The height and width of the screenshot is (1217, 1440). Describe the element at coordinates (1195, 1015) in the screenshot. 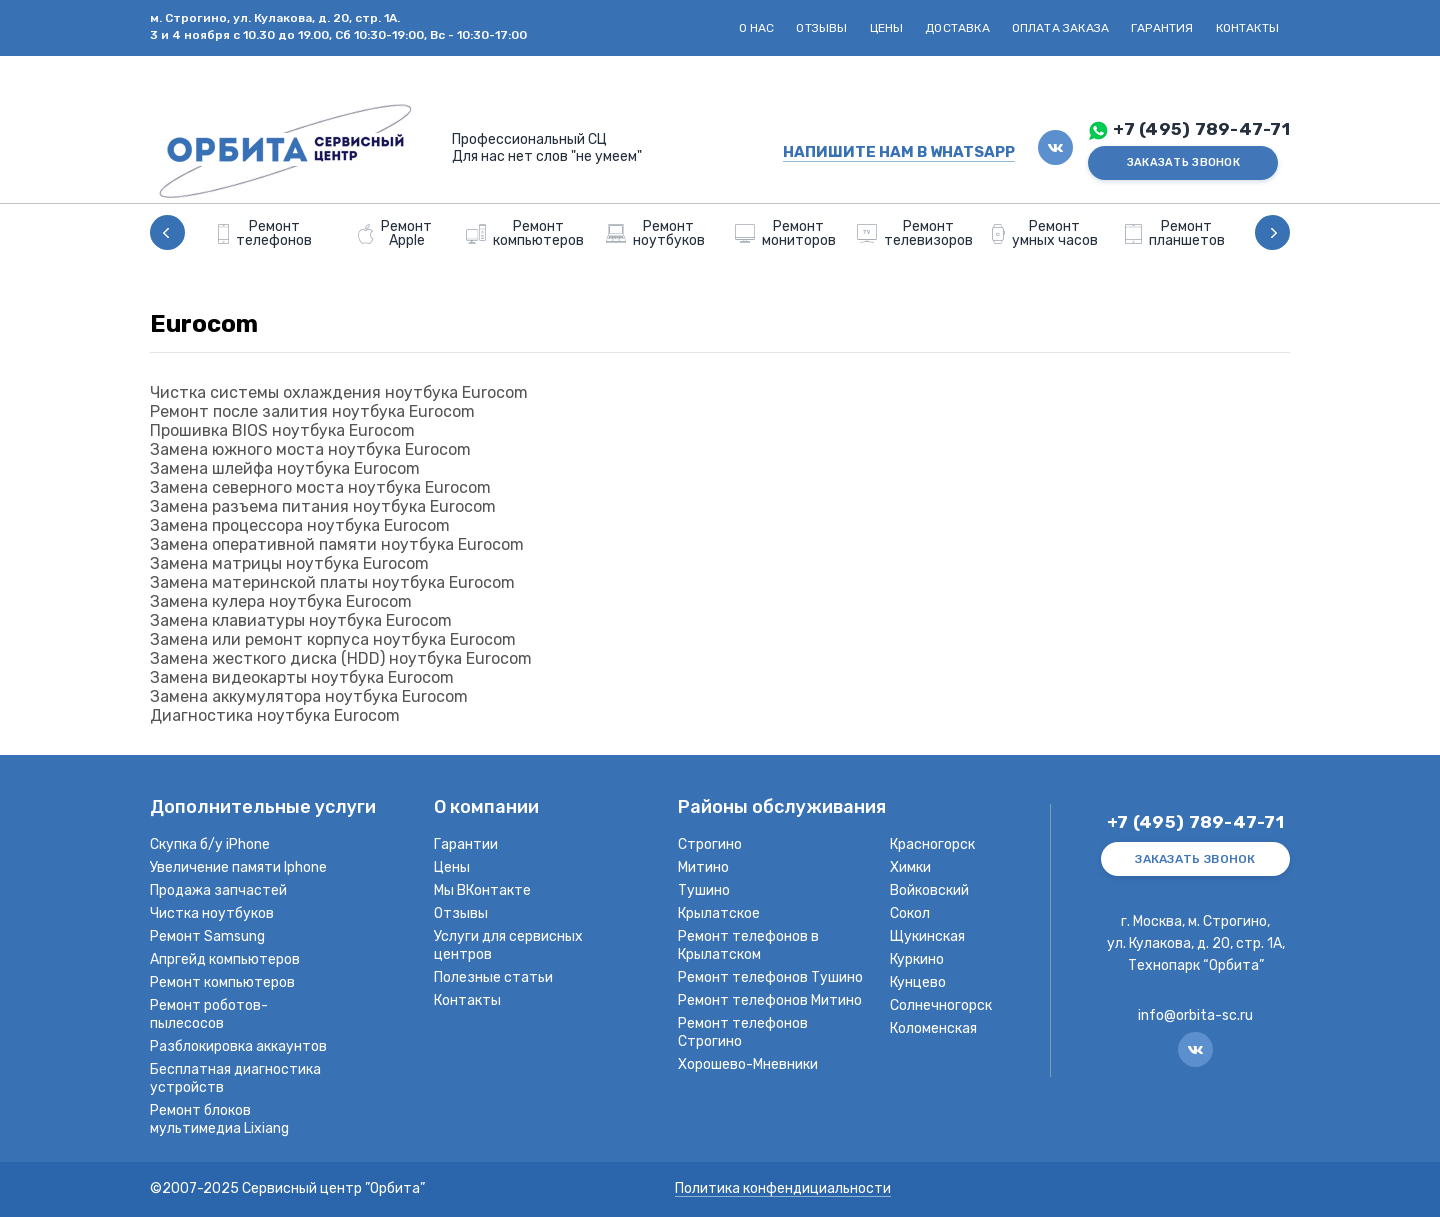

I see `info@orbita-sc.ru` at that location.